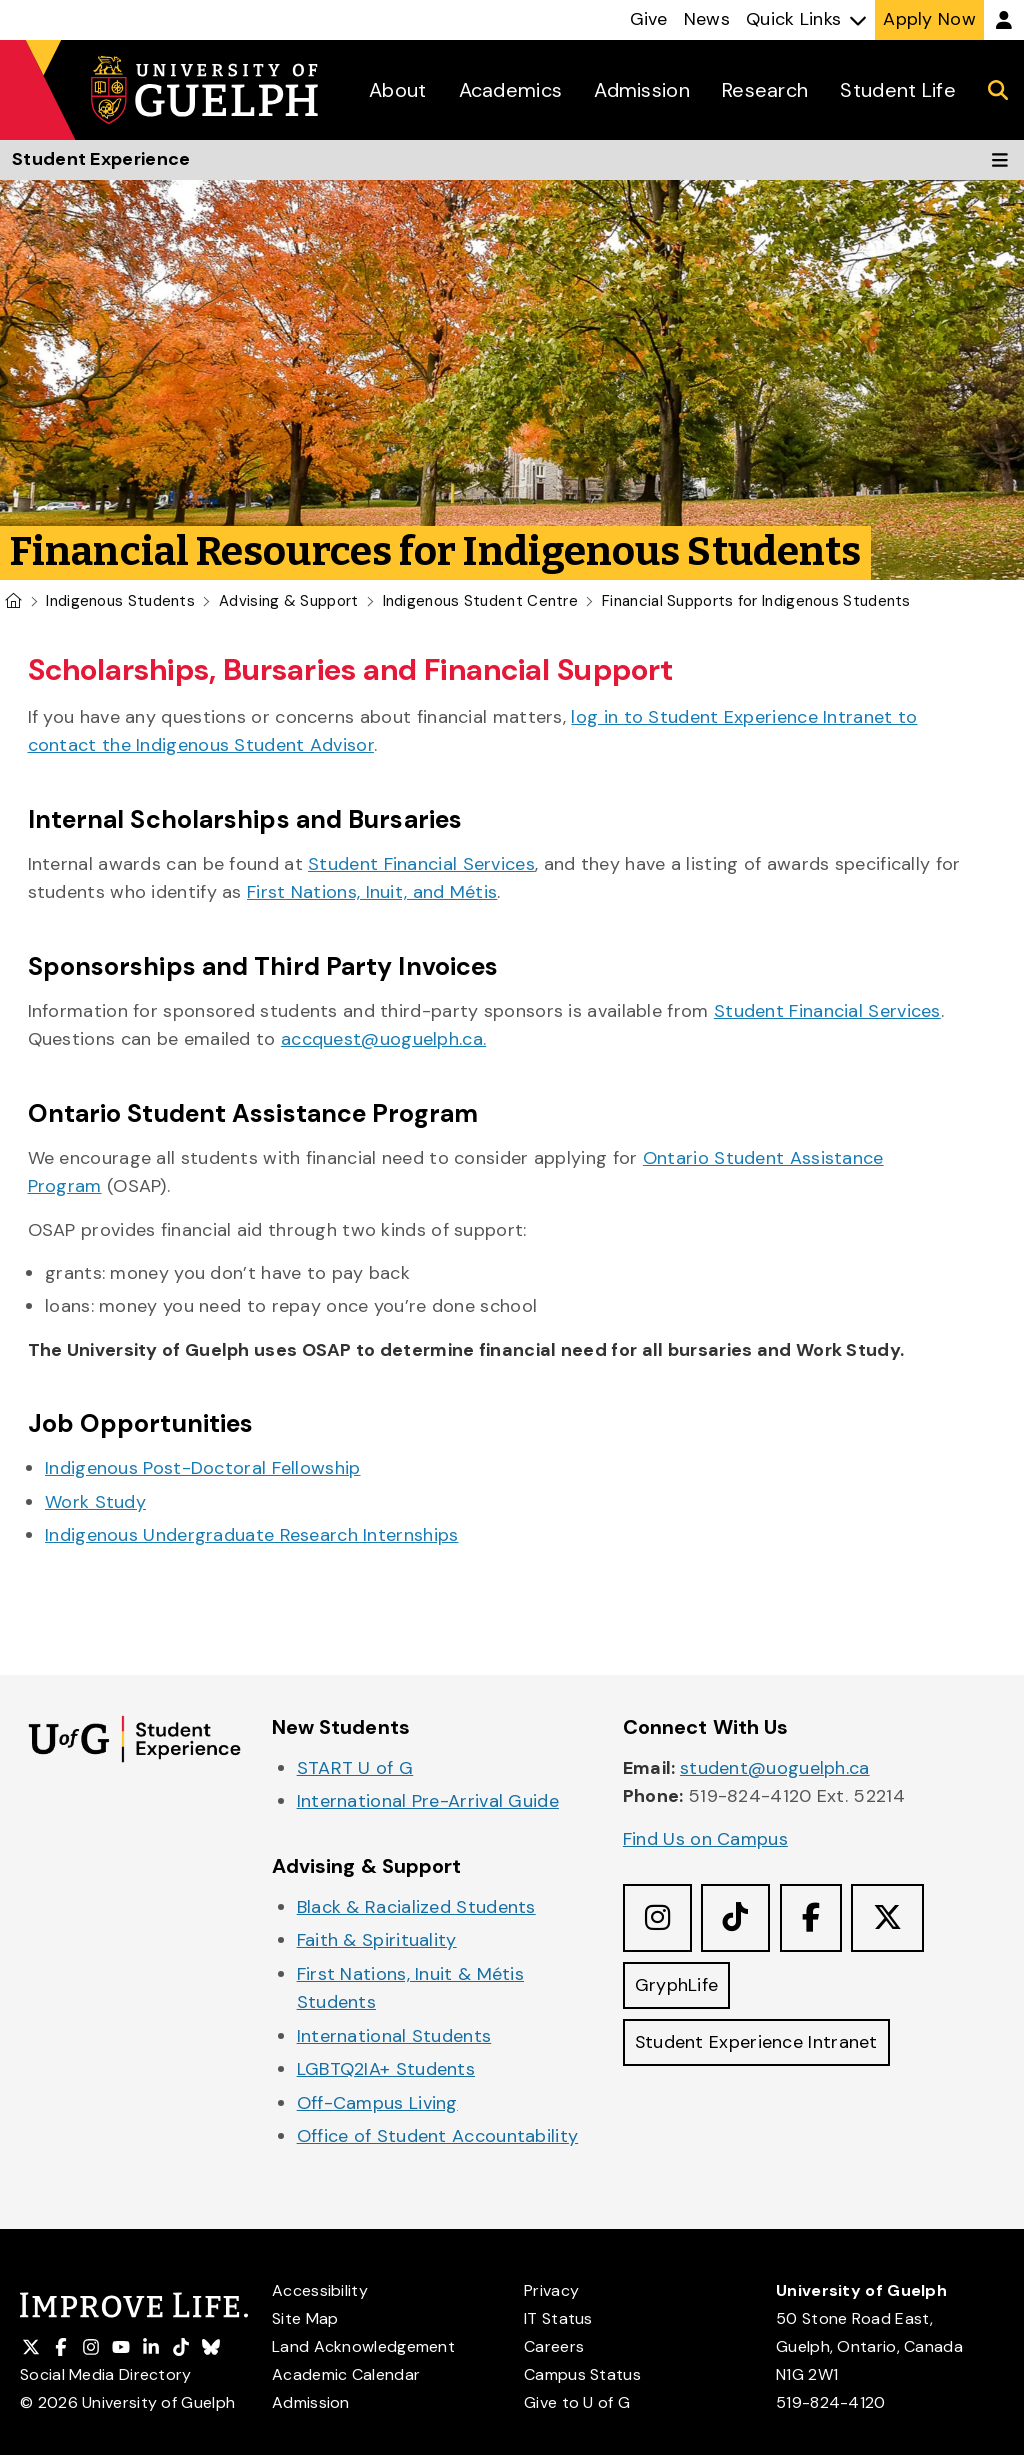 The height and width of the screenshot is (2455, 1024). I want to click on GryphLife, so click(677, 1985).